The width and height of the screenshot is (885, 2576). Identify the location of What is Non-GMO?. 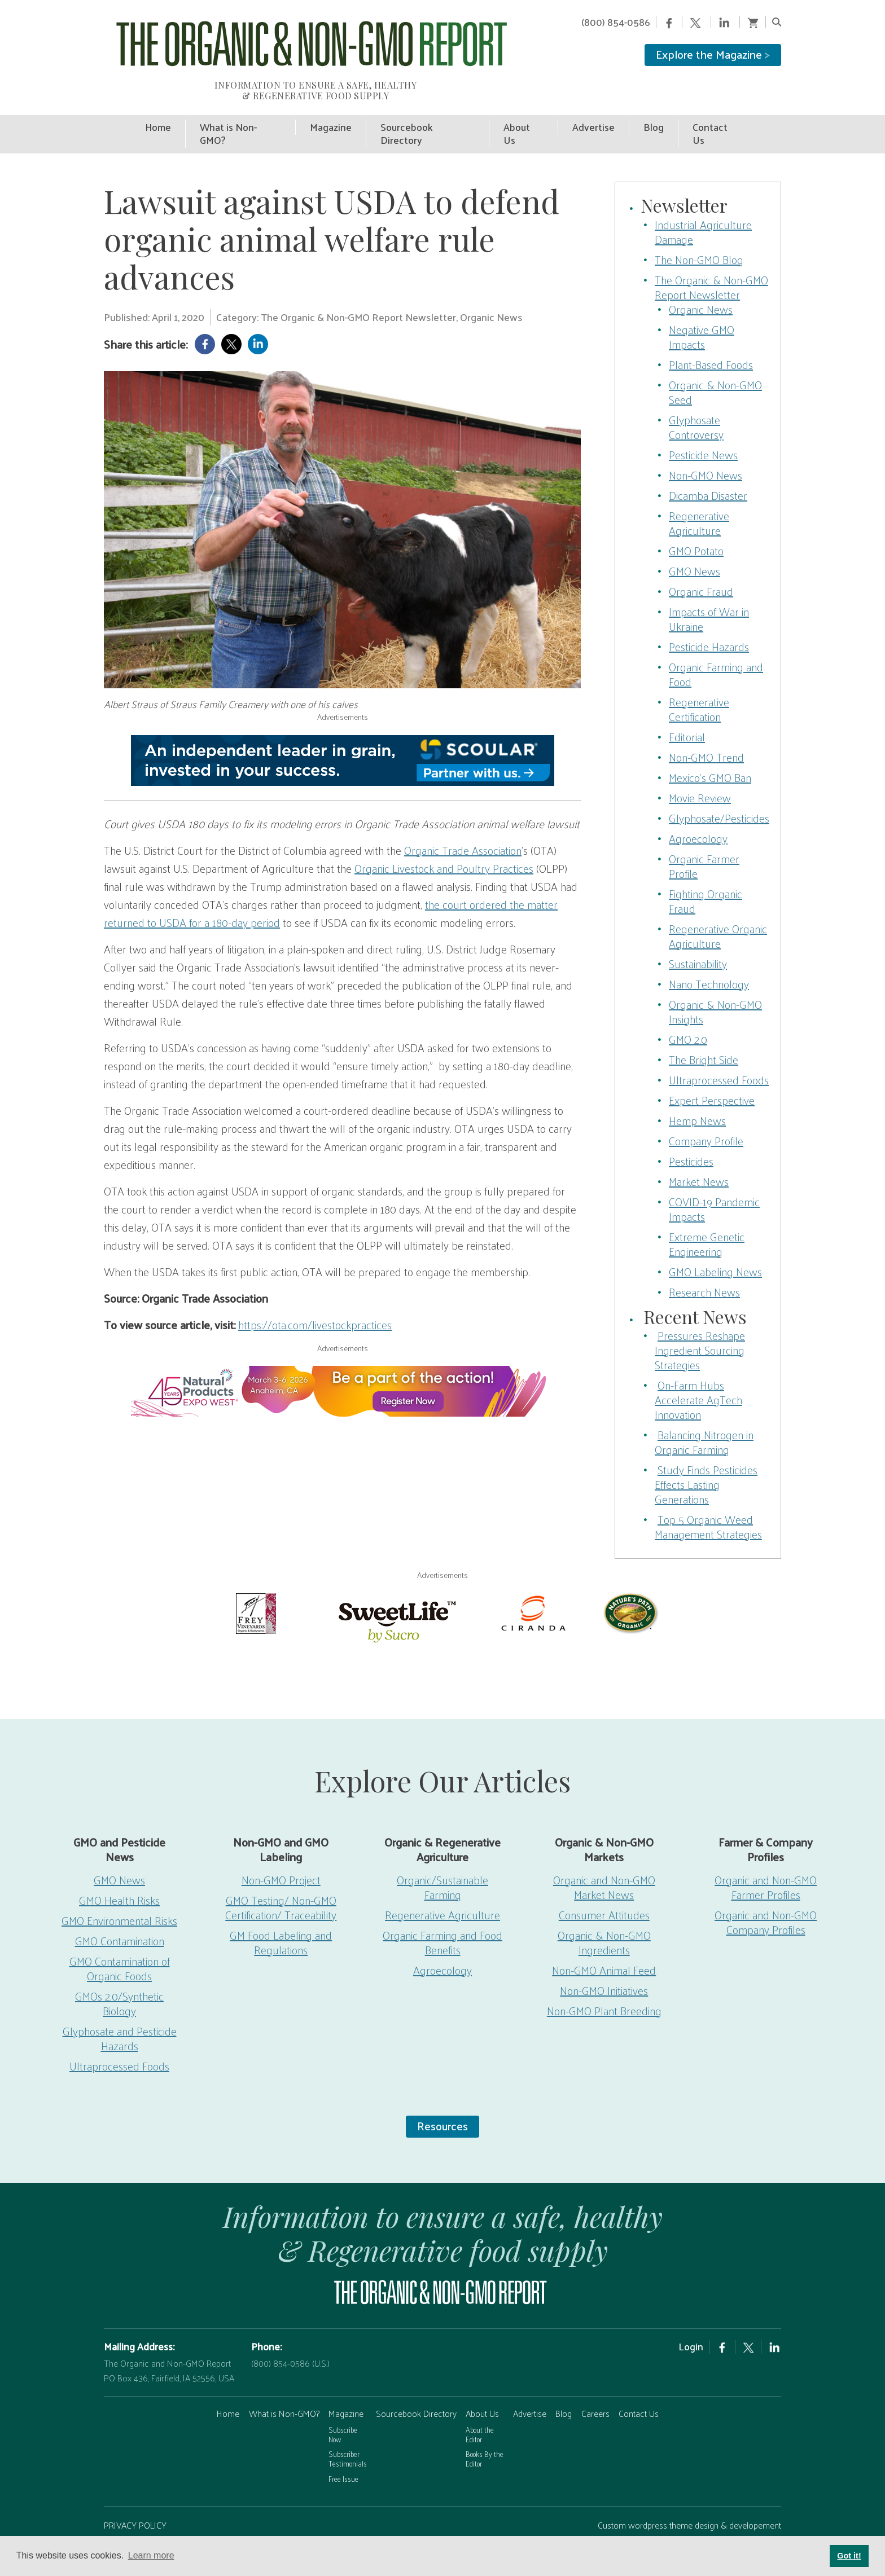
(284, 2386).